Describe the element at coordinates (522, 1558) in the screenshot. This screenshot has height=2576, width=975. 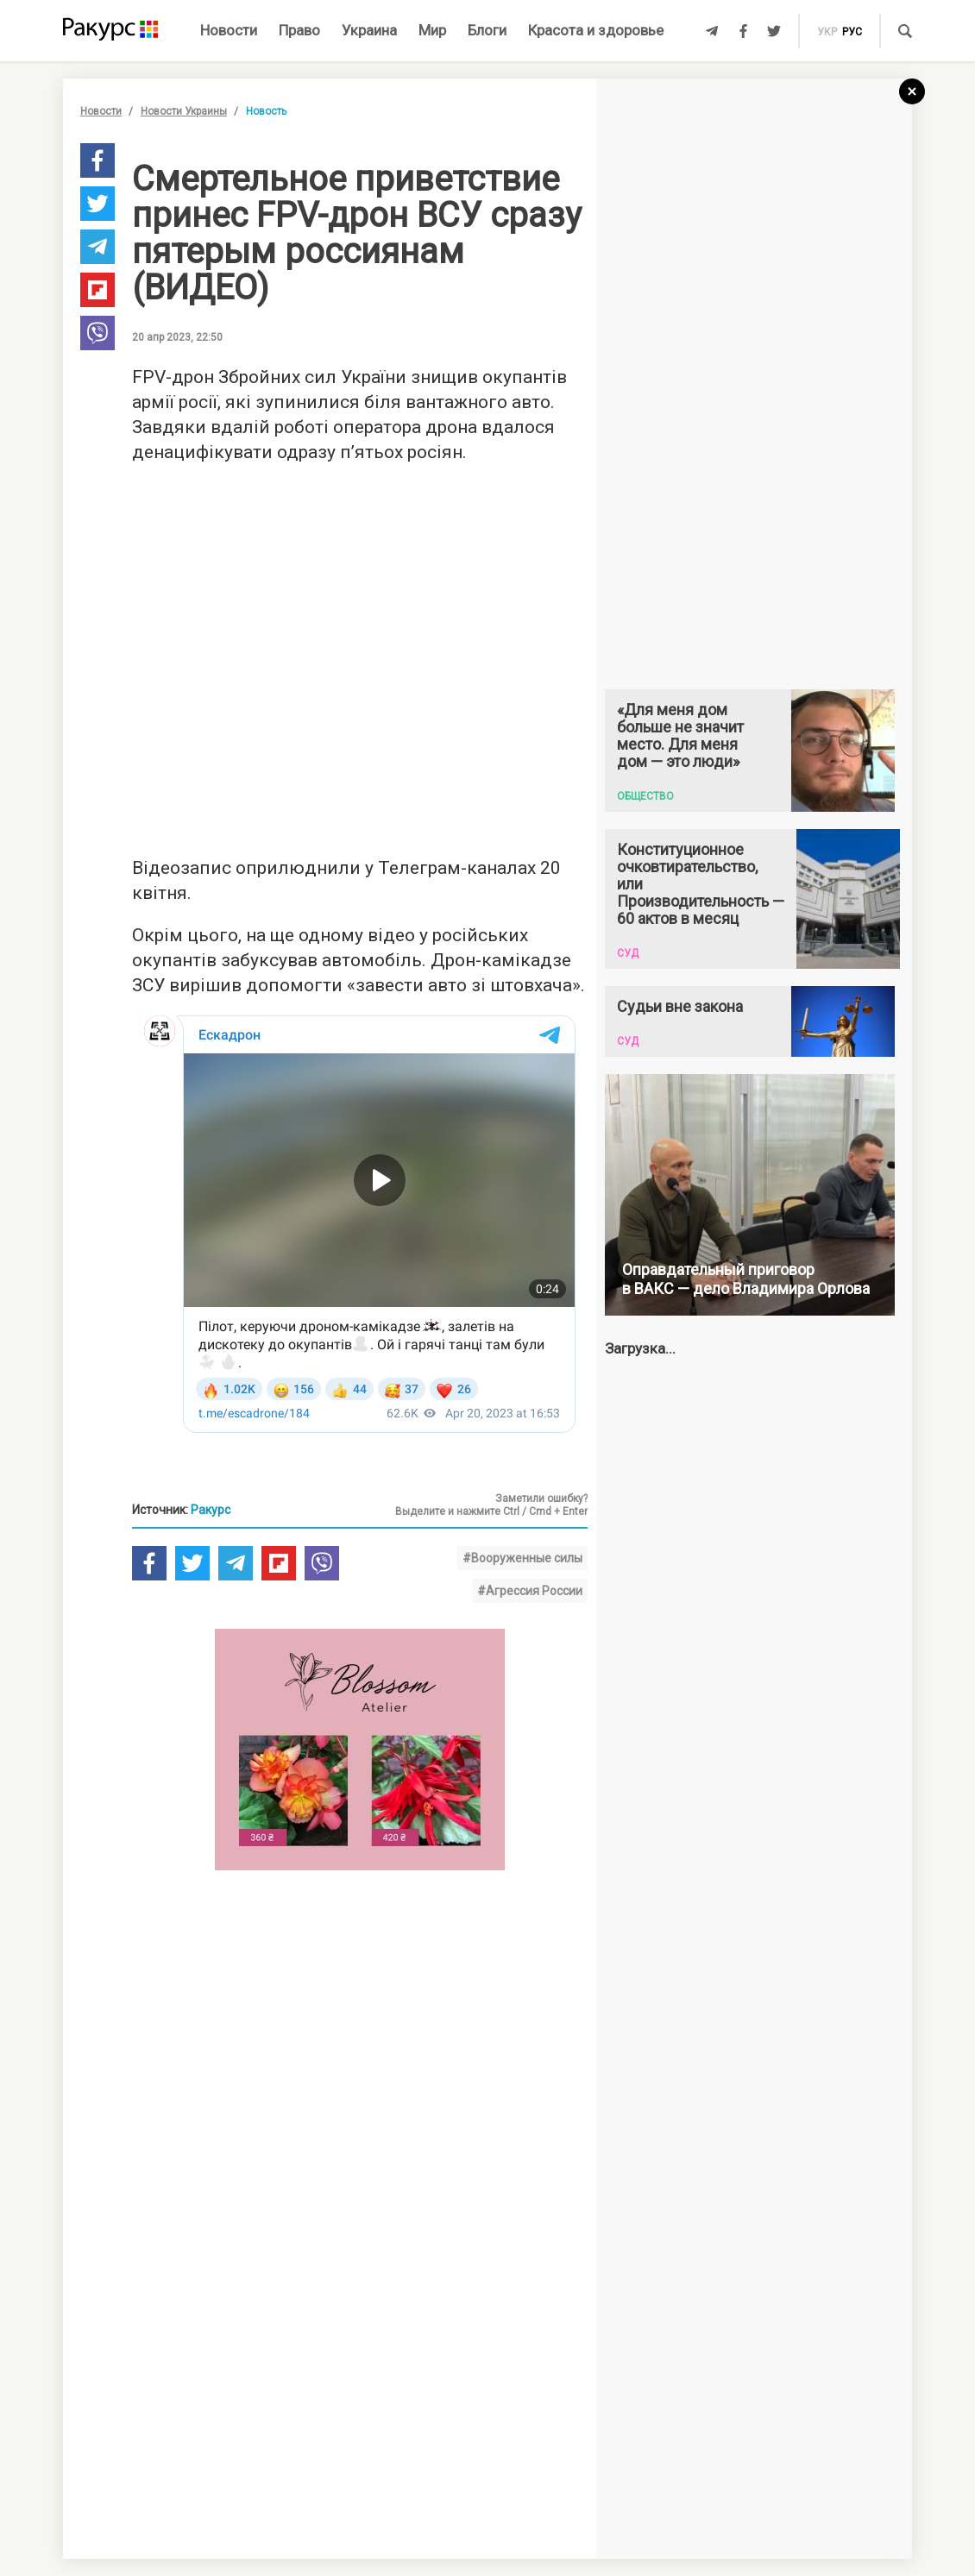
I see `#Вооруженные силы` at that location.